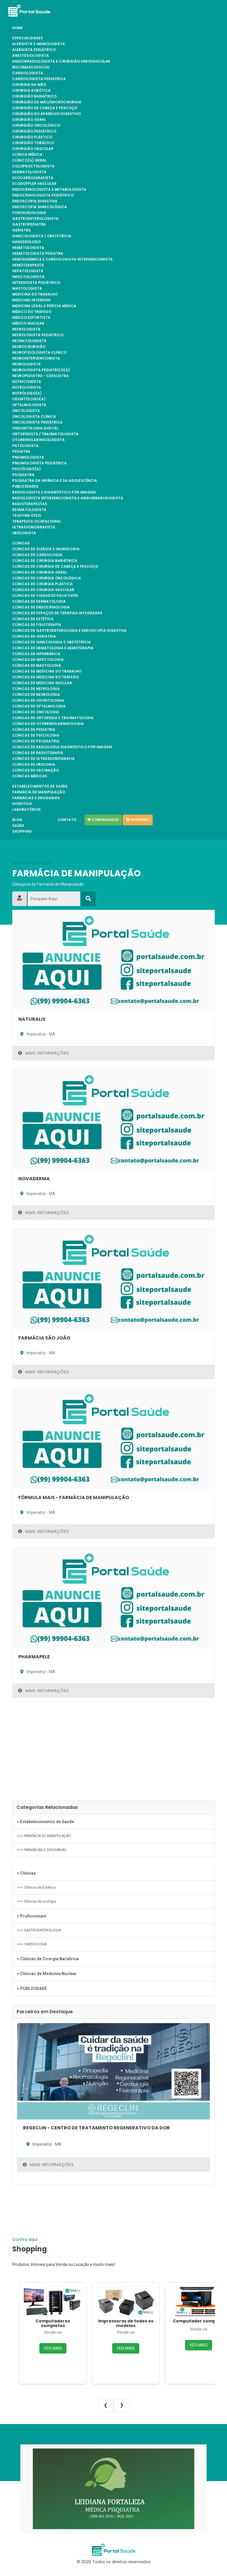 This screenshot has width=227, height=2576. What do you see at coordinates (46, 114) in the screenshot?
I see `CIRURGIÃO DO APARELHO DIGESTIVO` at bounding box center [46, 114].